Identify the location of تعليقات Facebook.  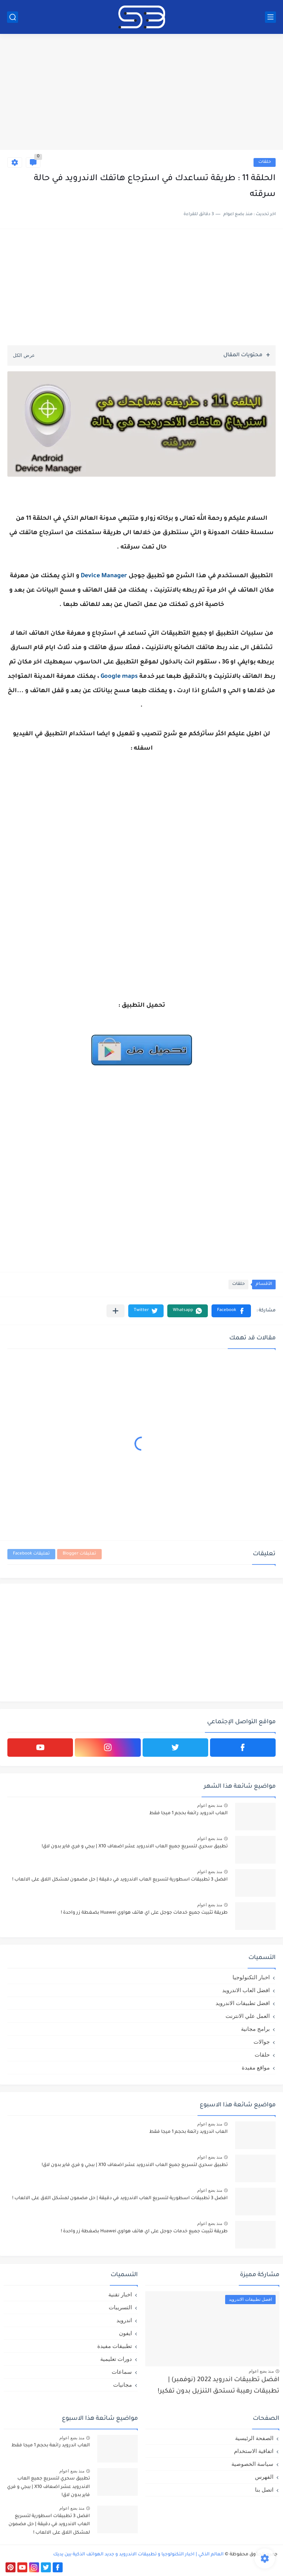
(31, 1554).